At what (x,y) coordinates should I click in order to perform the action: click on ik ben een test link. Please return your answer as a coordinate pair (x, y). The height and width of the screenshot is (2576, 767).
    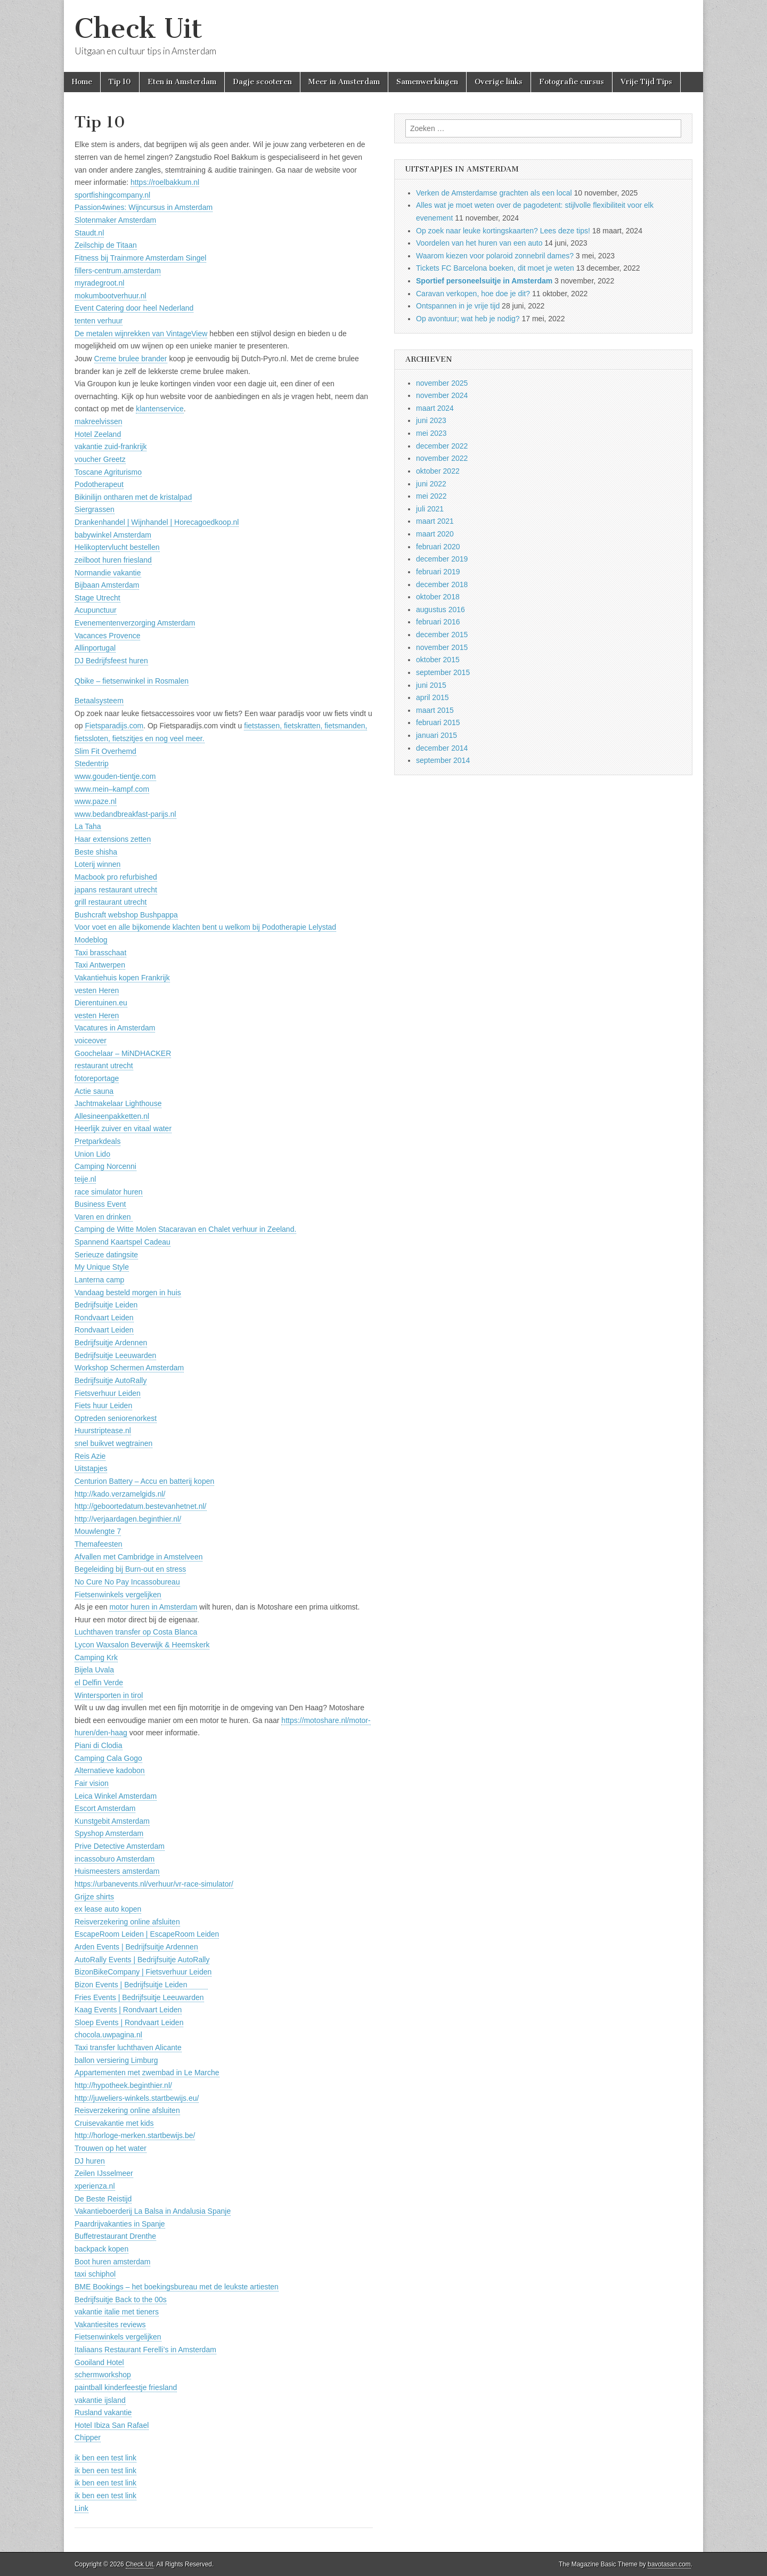
    Looking at the image, I should click on (105, 2457).